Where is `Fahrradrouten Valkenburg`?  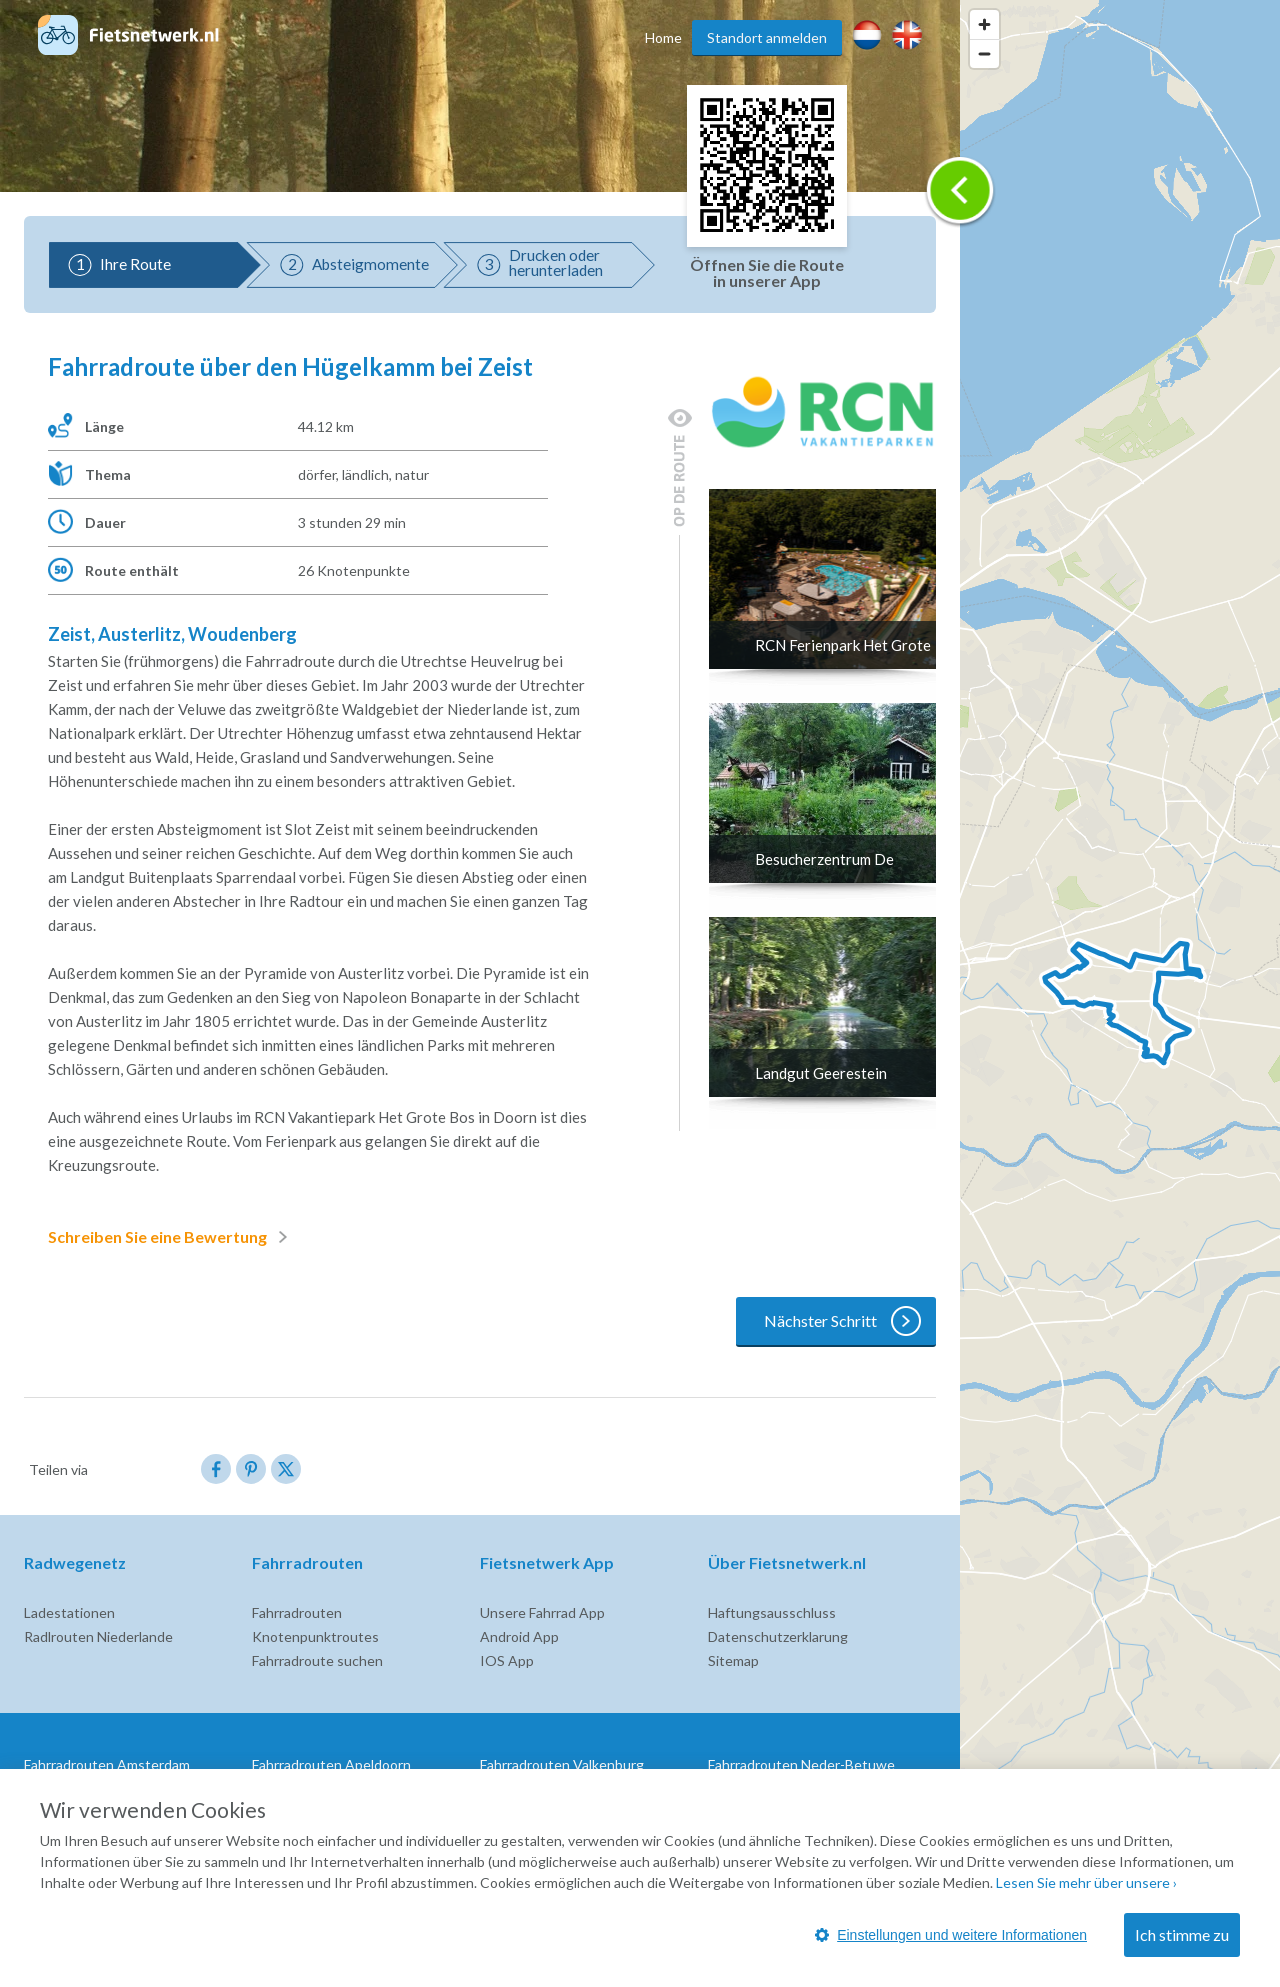 Fahrradrouten Valkenburg is located at coordinates (562, 1764).